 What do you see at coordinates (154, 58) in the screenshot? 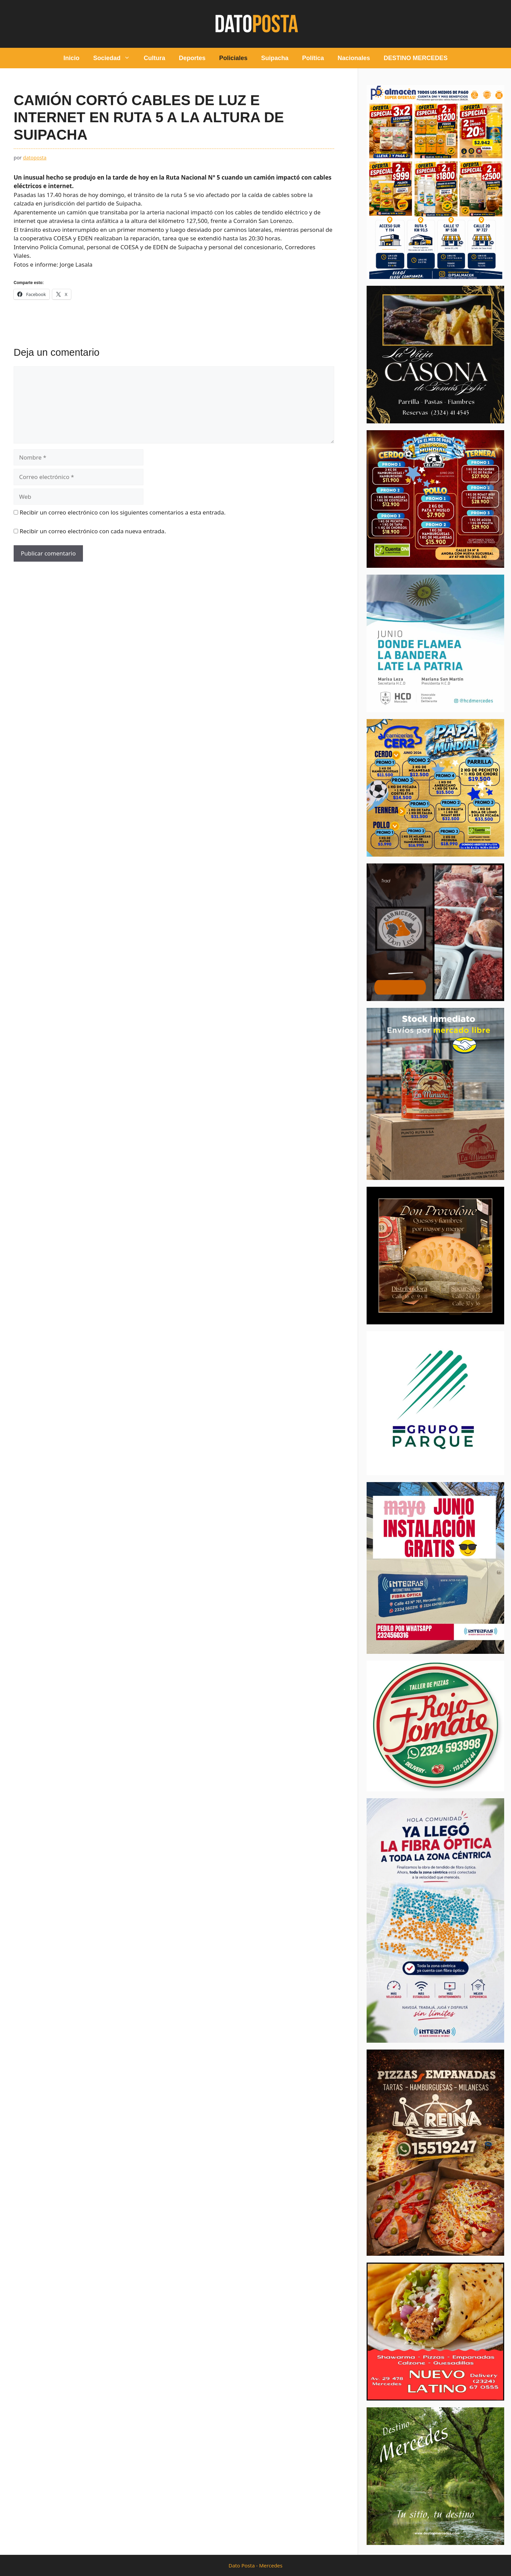
I see `Cultura` at bounding box center [154, 58].